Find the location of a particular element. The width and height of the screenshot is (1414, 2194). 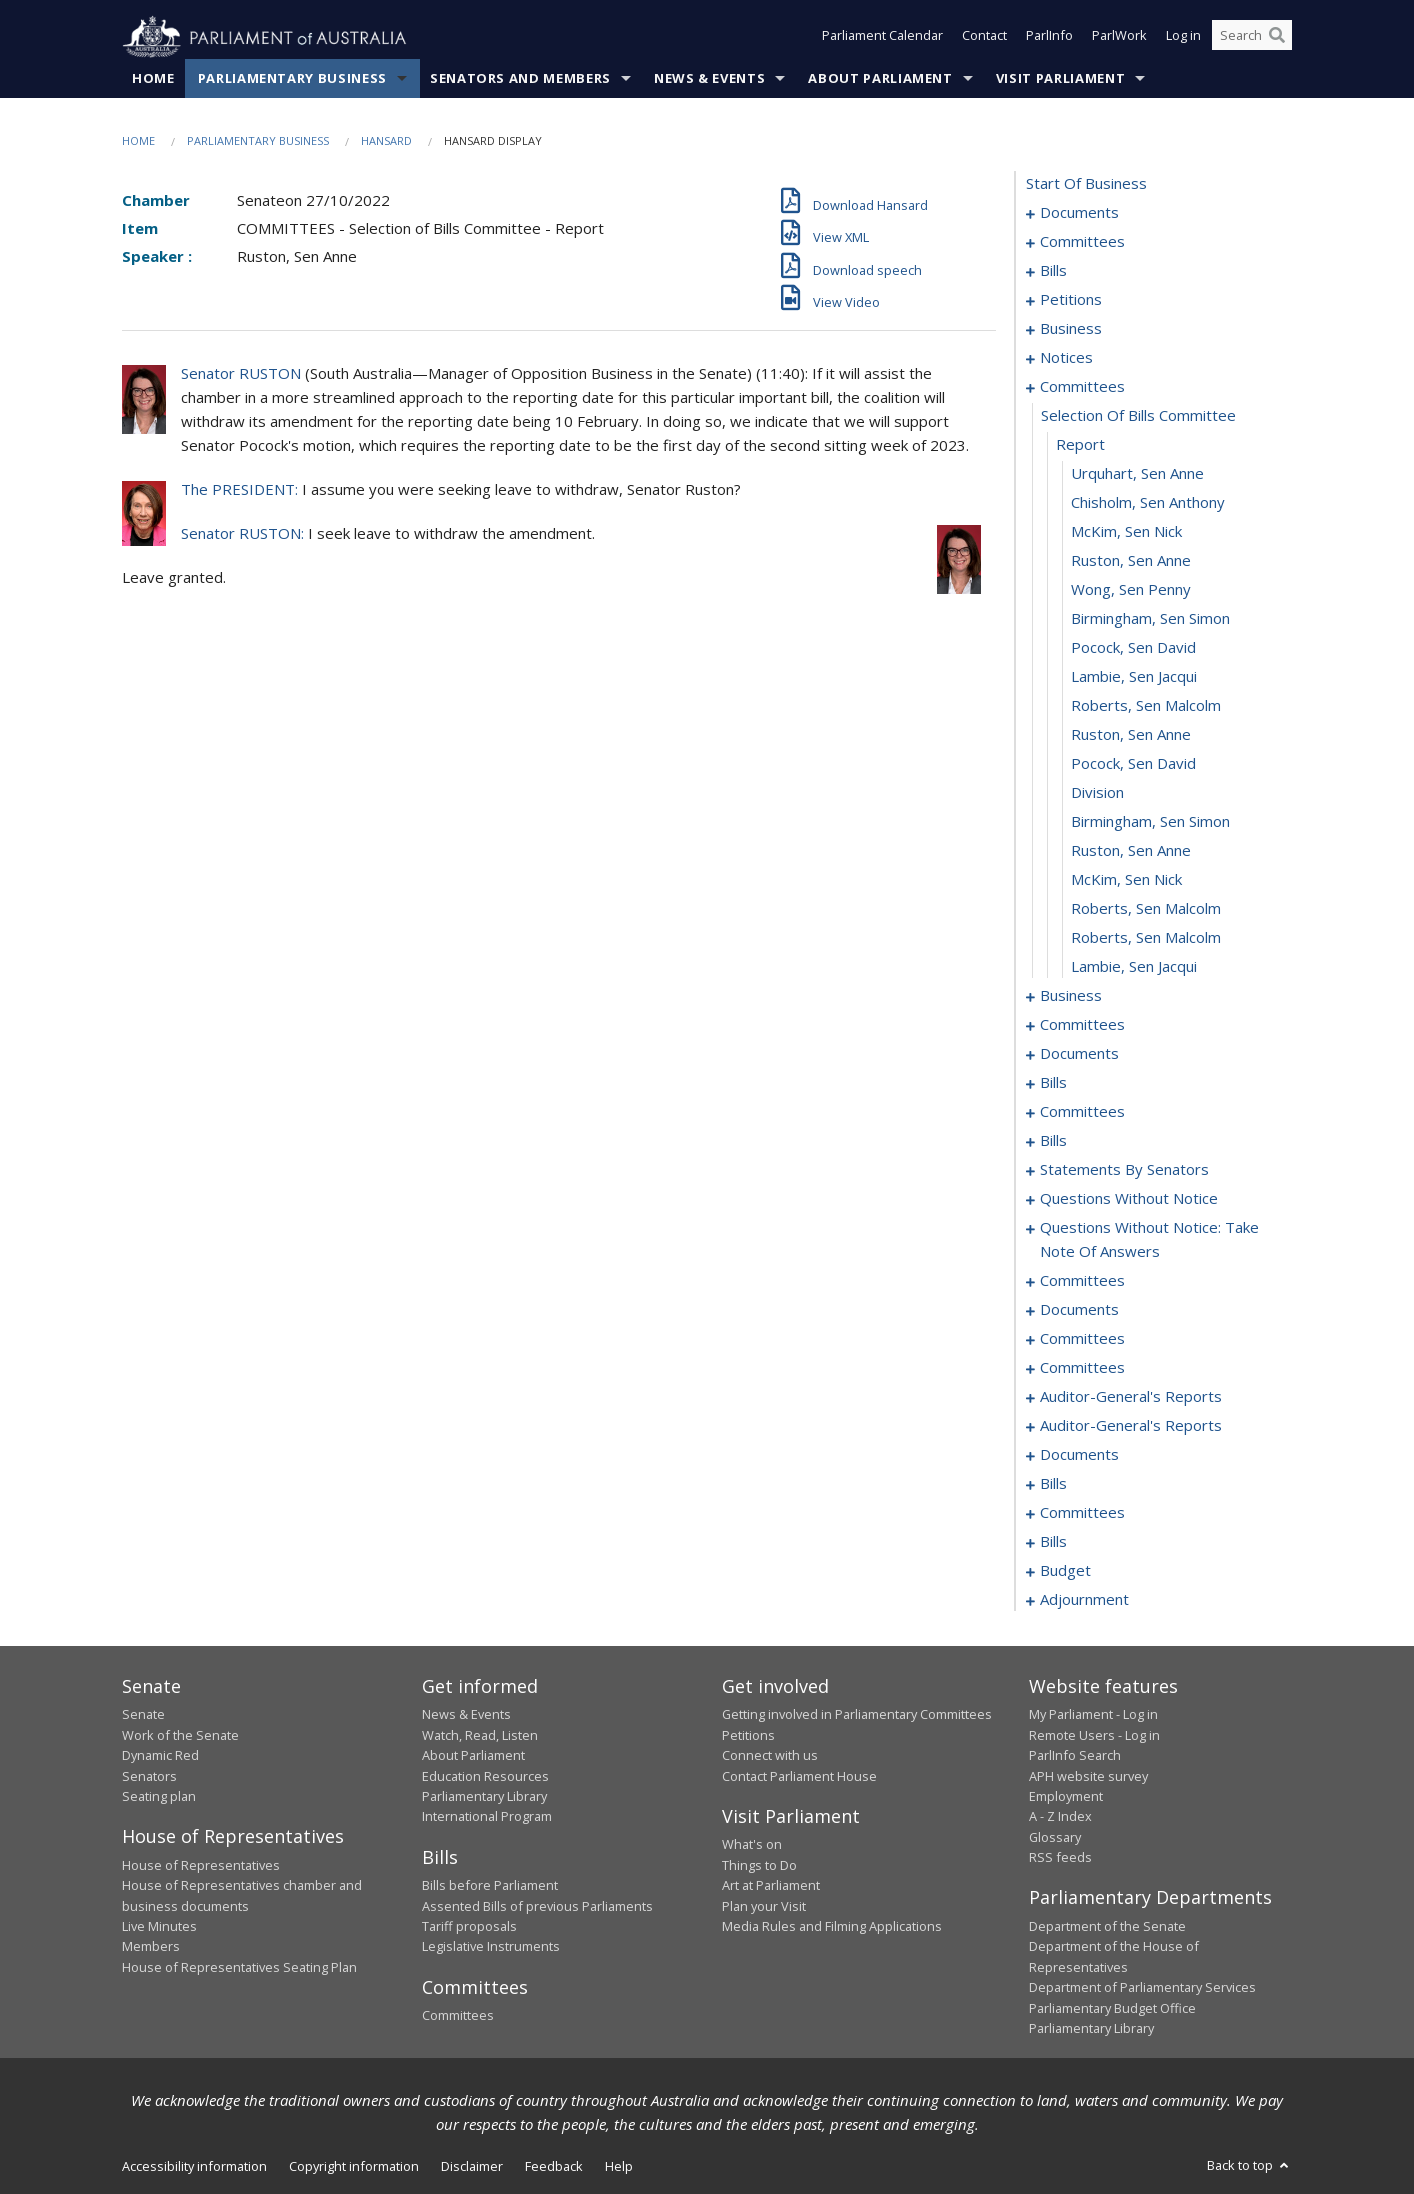

Getting involved in Parliamentary Committees is located at coordinates (857, 1715).